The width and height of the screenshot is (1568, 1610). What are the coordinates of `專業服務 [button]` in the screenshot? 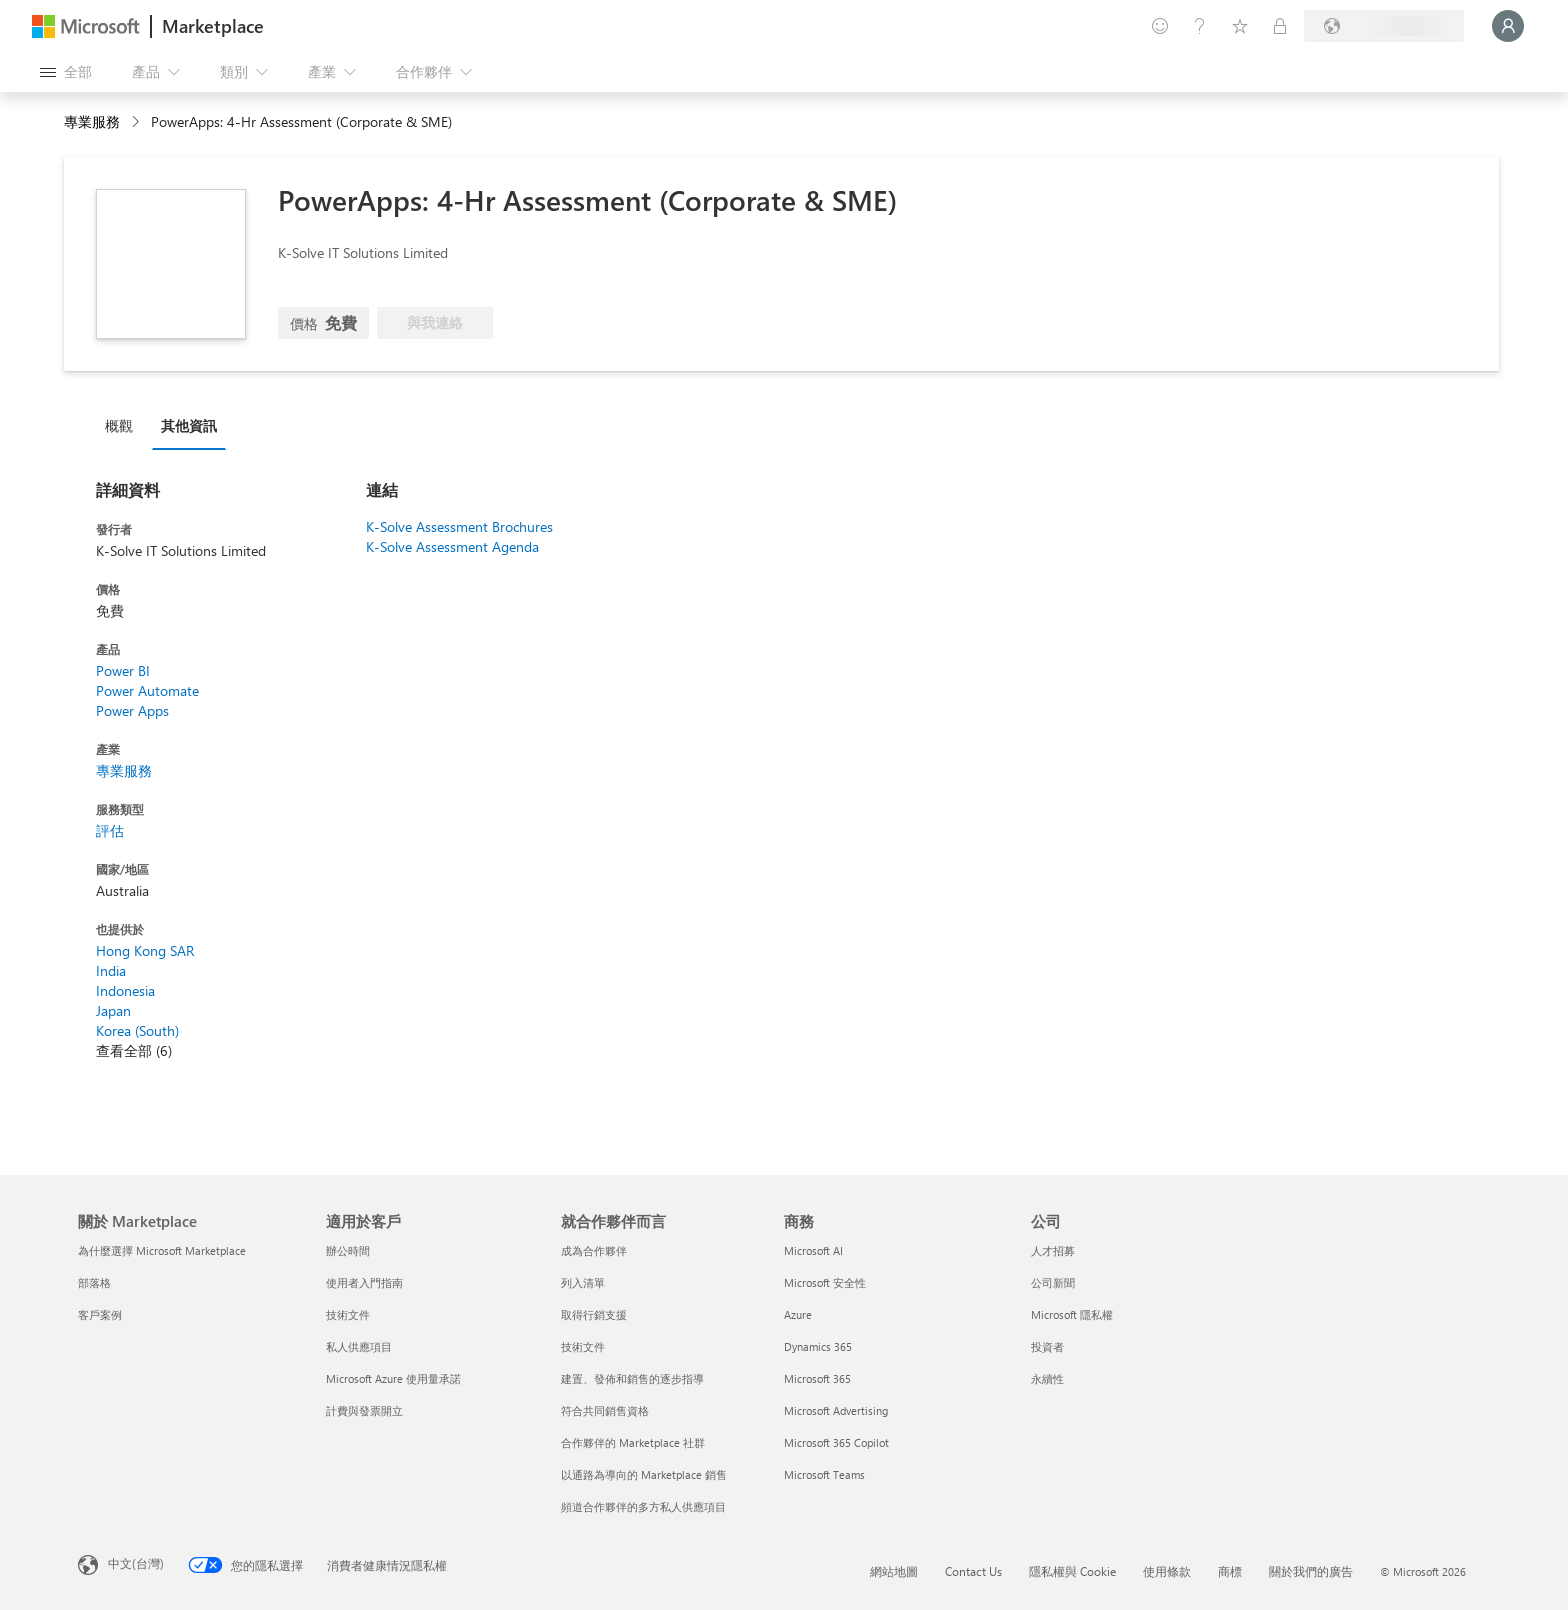 It's located at (92, 121).